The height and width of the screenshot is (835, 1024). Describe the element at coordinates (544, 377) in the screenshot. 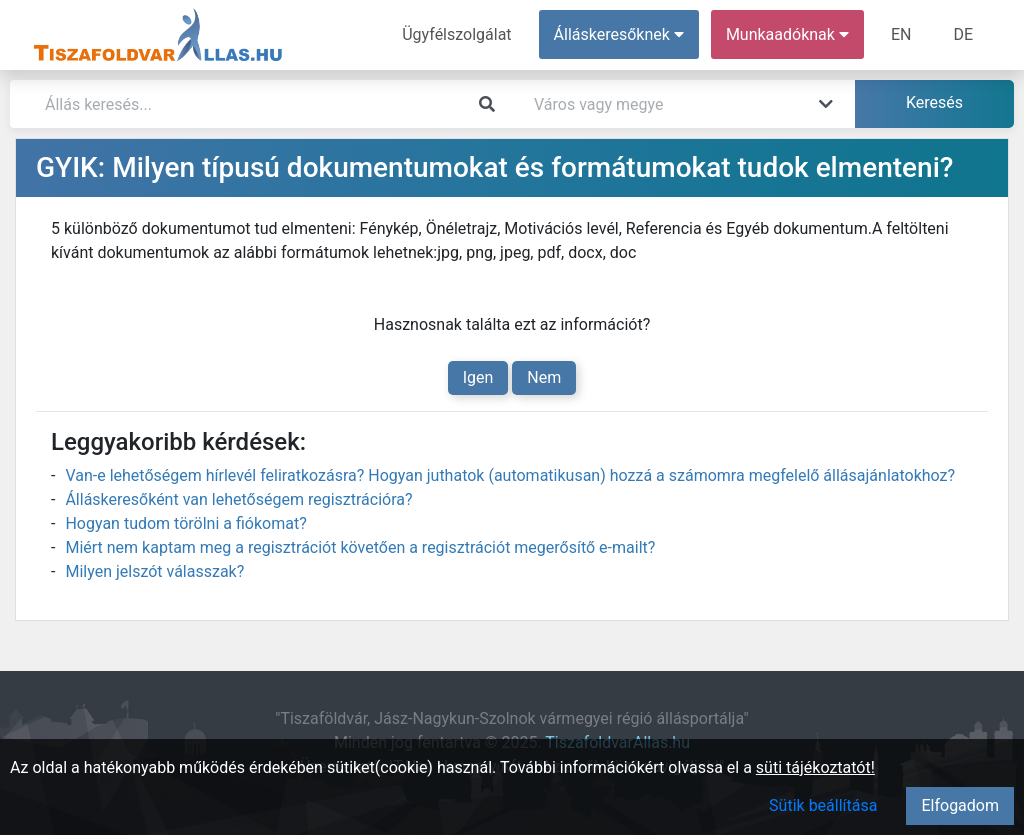

I see `Nem` at that location.